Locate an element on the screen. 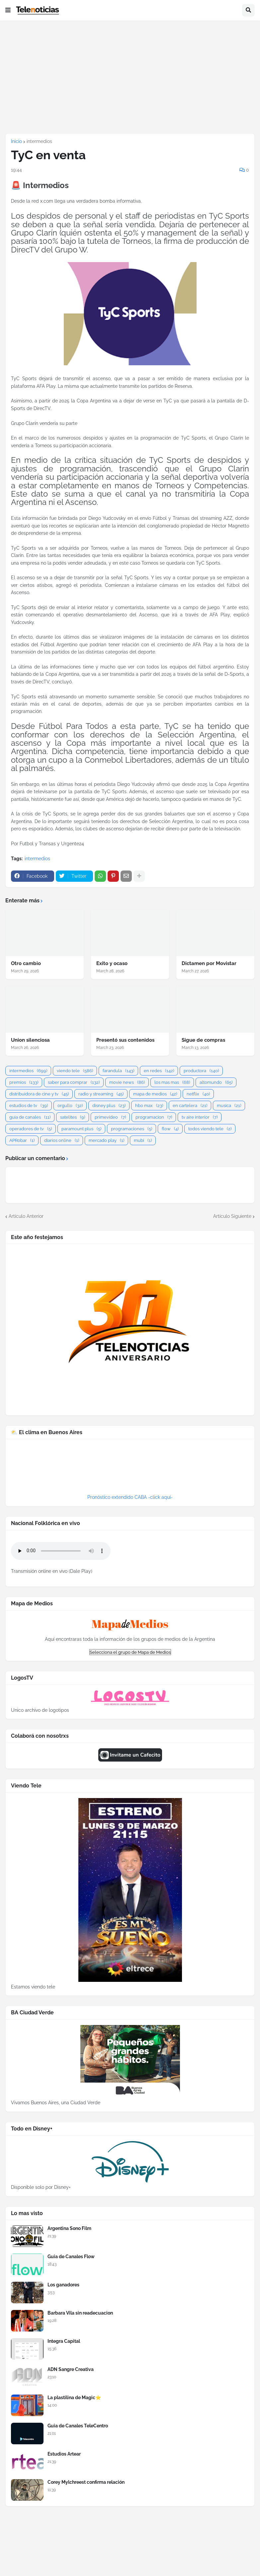 The height and width of the screenshot is (2576, 260). estudios de tv is located at coordinates (28, 1105).